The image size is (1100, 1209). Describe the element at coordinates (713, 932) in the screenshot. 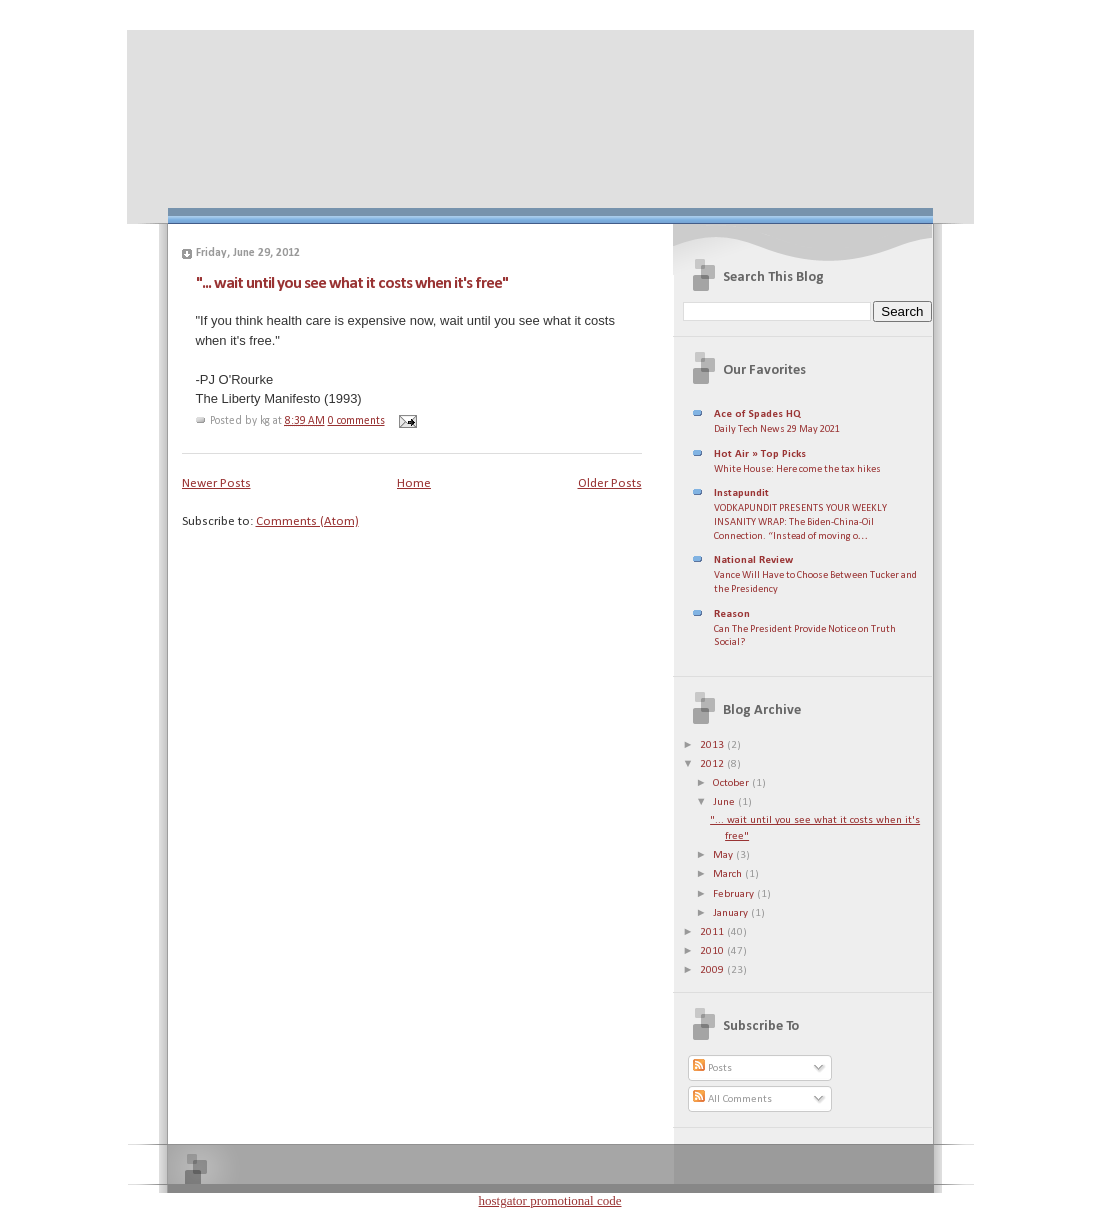

I see `2011` at that location.